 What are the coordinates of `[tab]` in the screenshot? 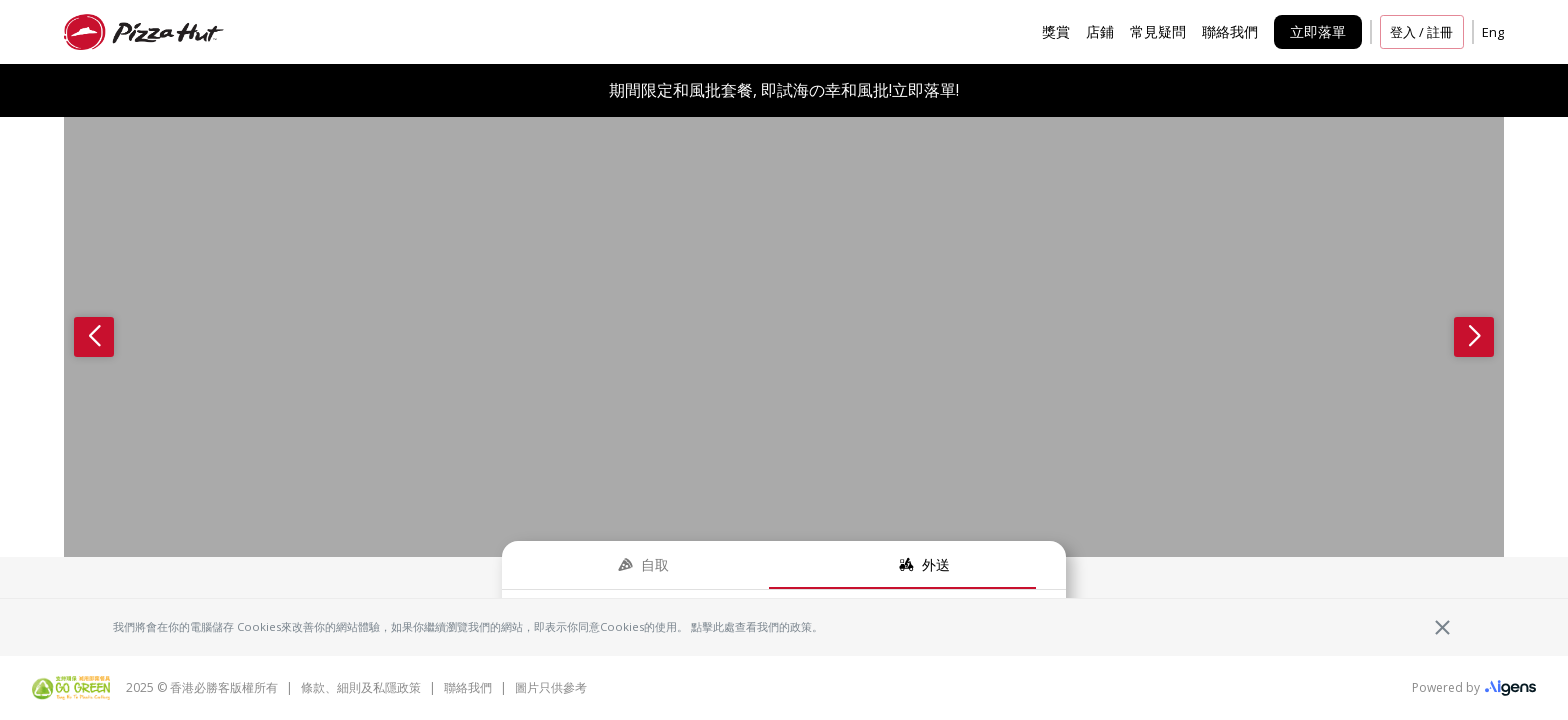 It's located at (643, 565).